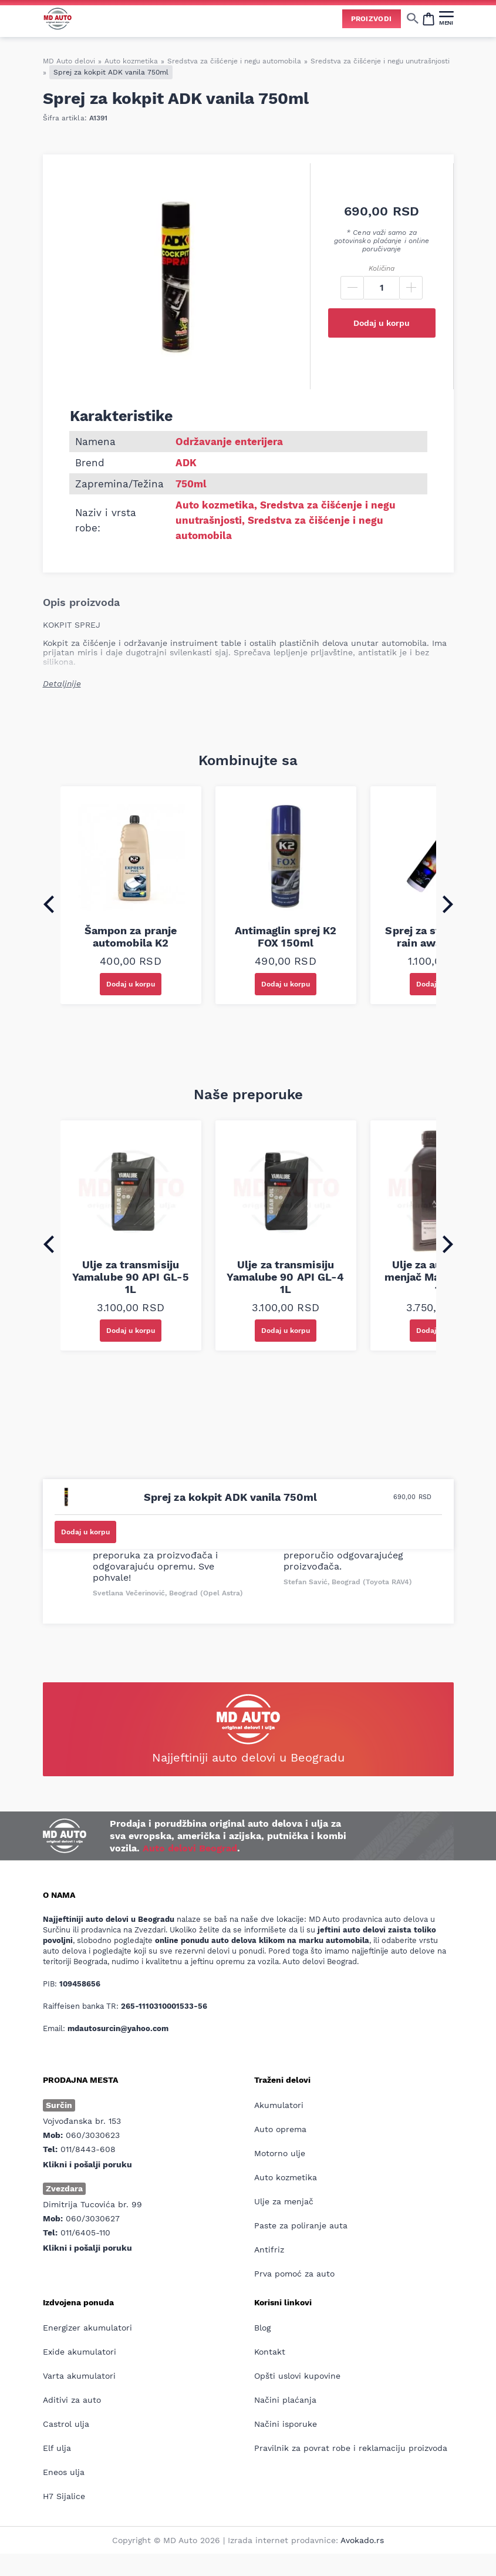 The width and height of the screenshot is (496, 2576). I want to click on Načini plaćanja, so click(285, 2400).